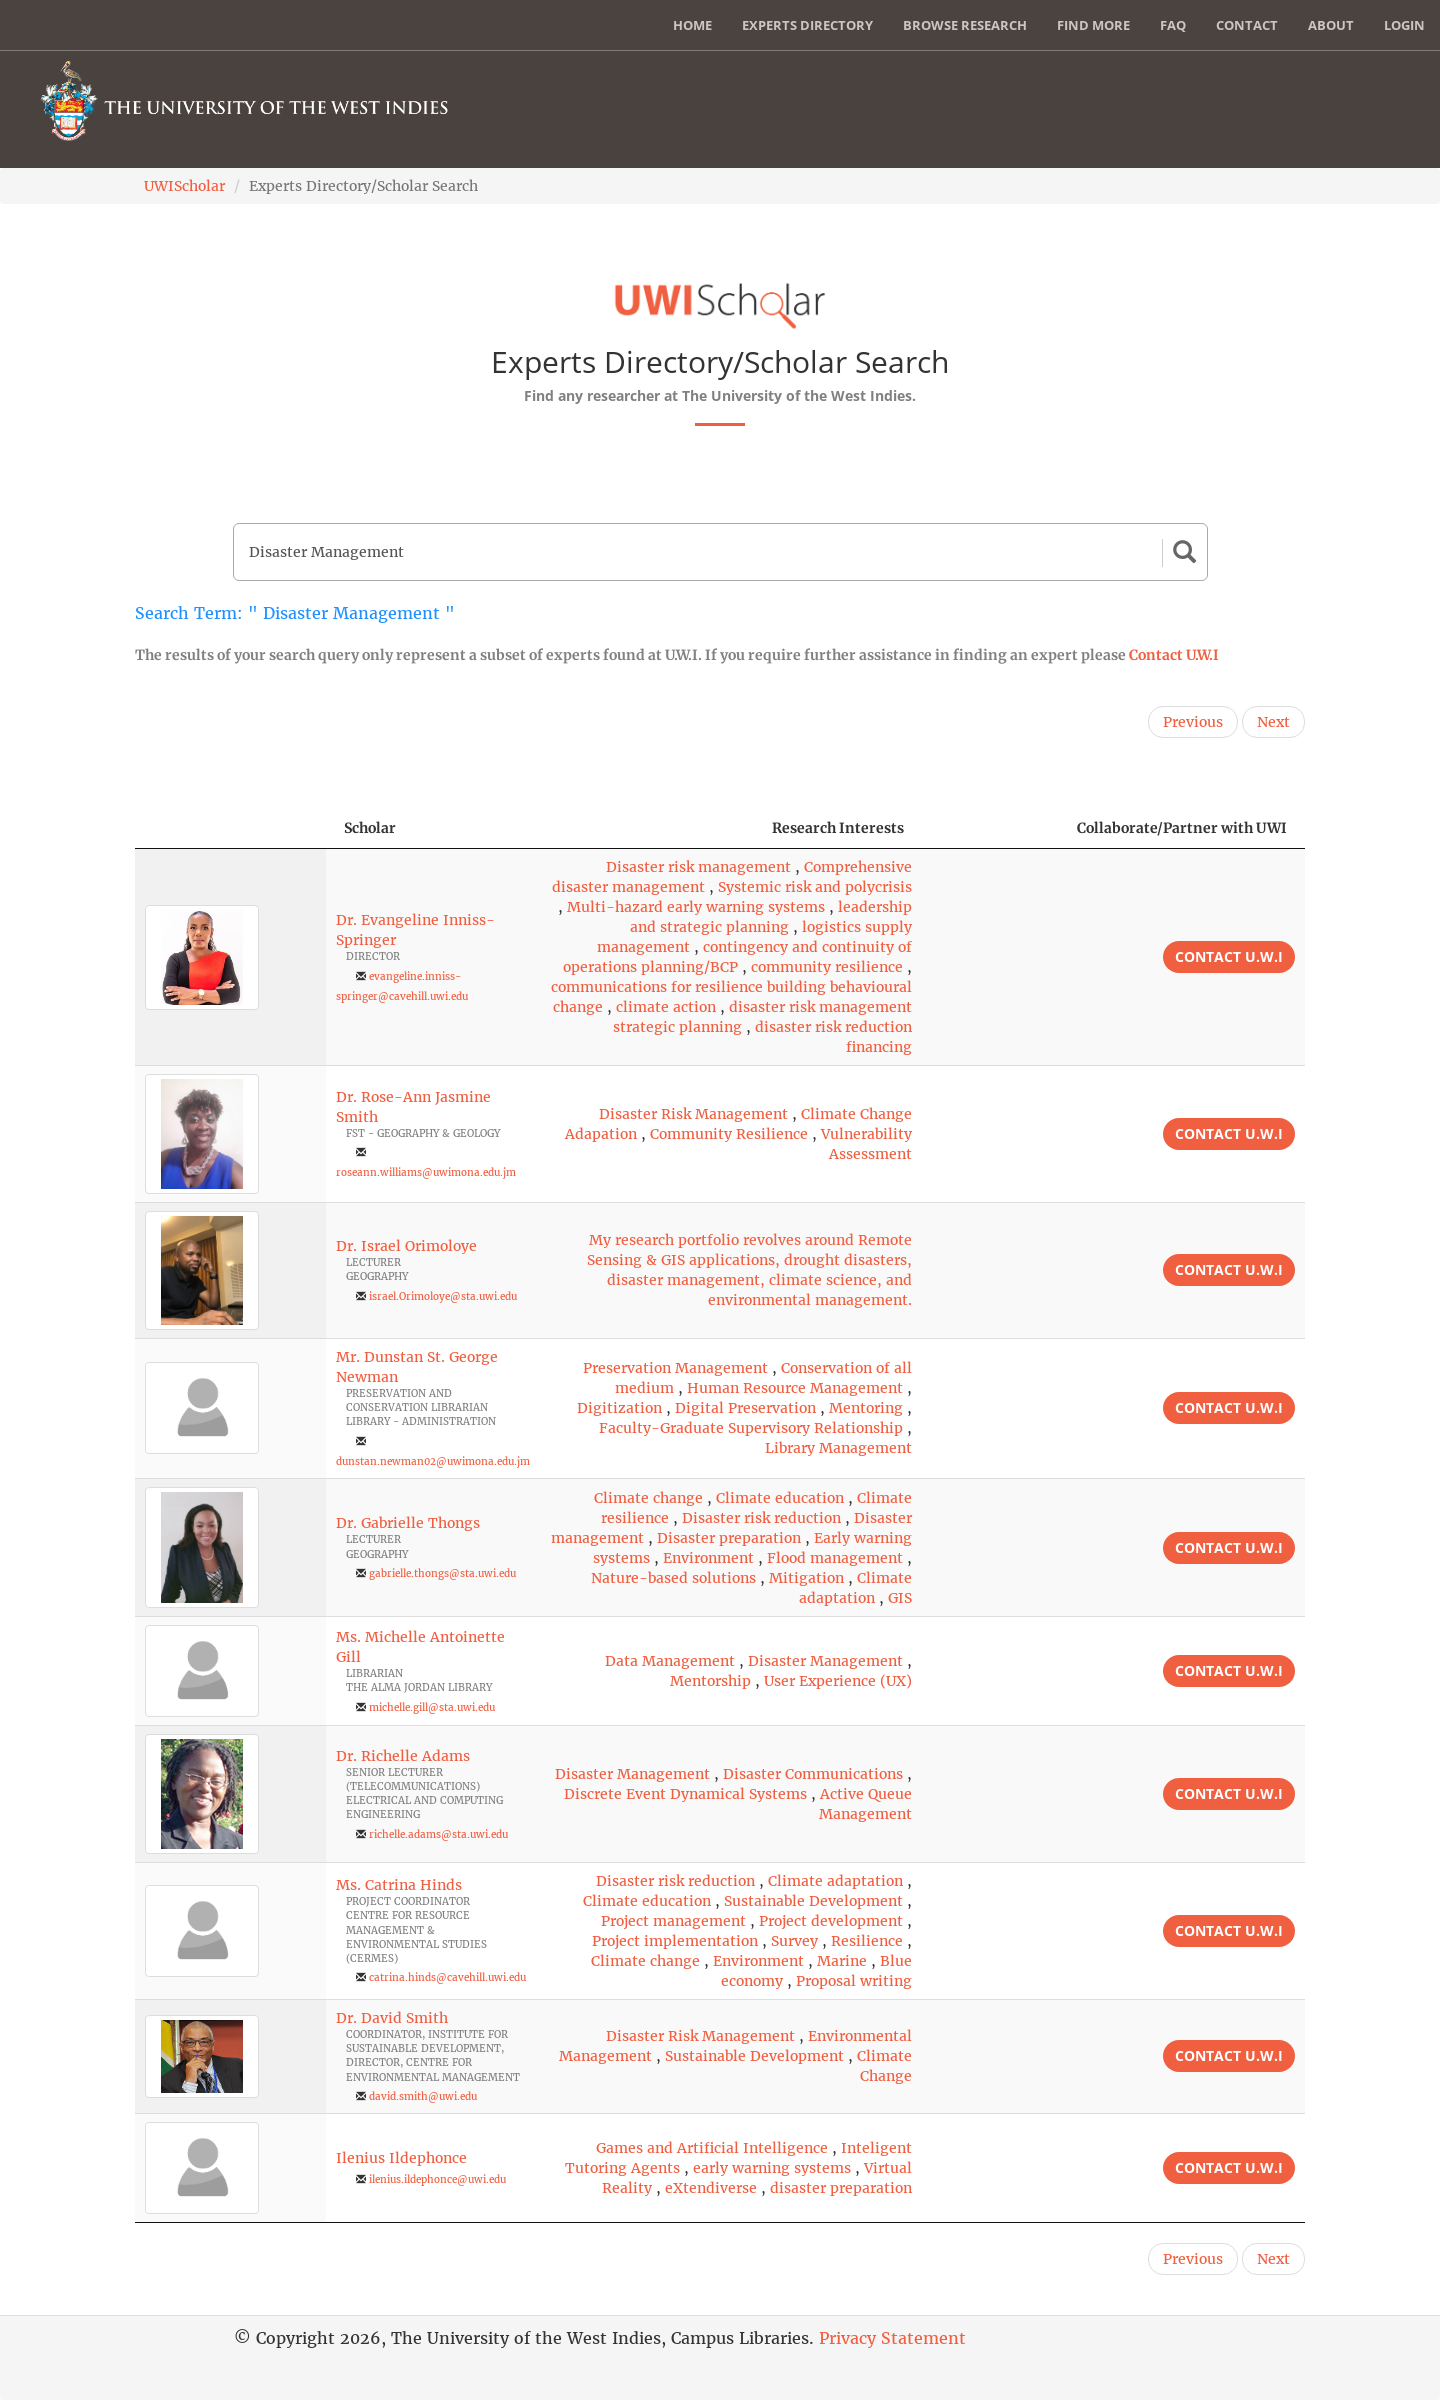 The width and height of the screenshot is (1440, 2400). I want to click on Previous, so click(1193, 722).